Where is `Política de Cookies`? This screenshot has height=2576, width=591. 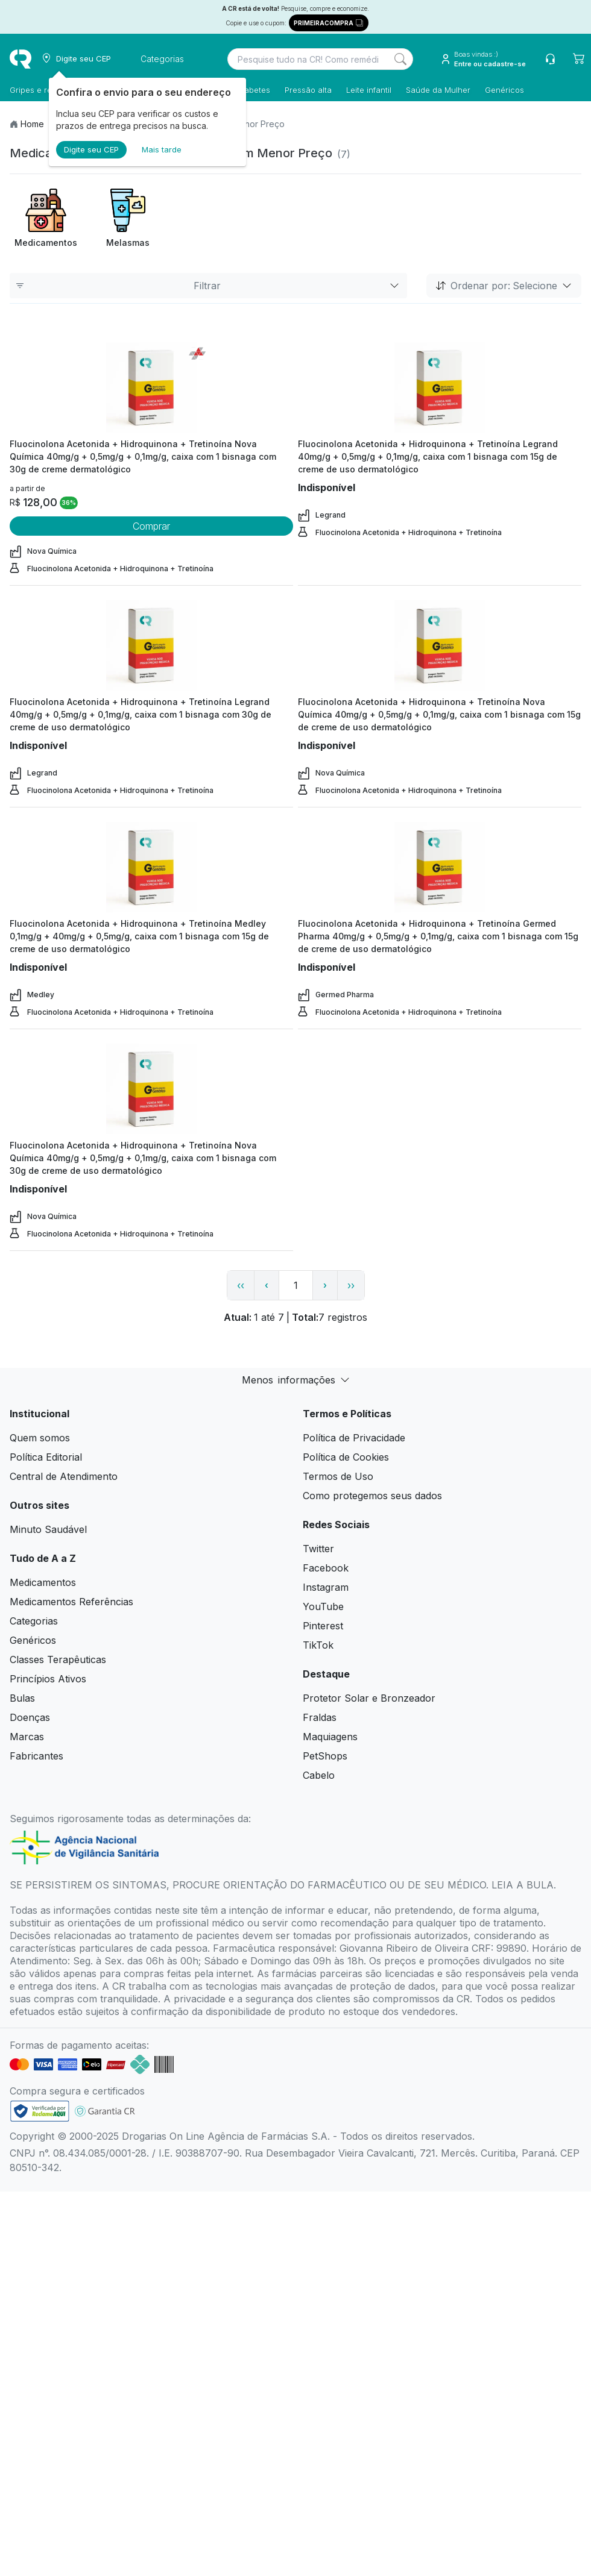 Política de Cookies is located at coordinates (346, 1457).